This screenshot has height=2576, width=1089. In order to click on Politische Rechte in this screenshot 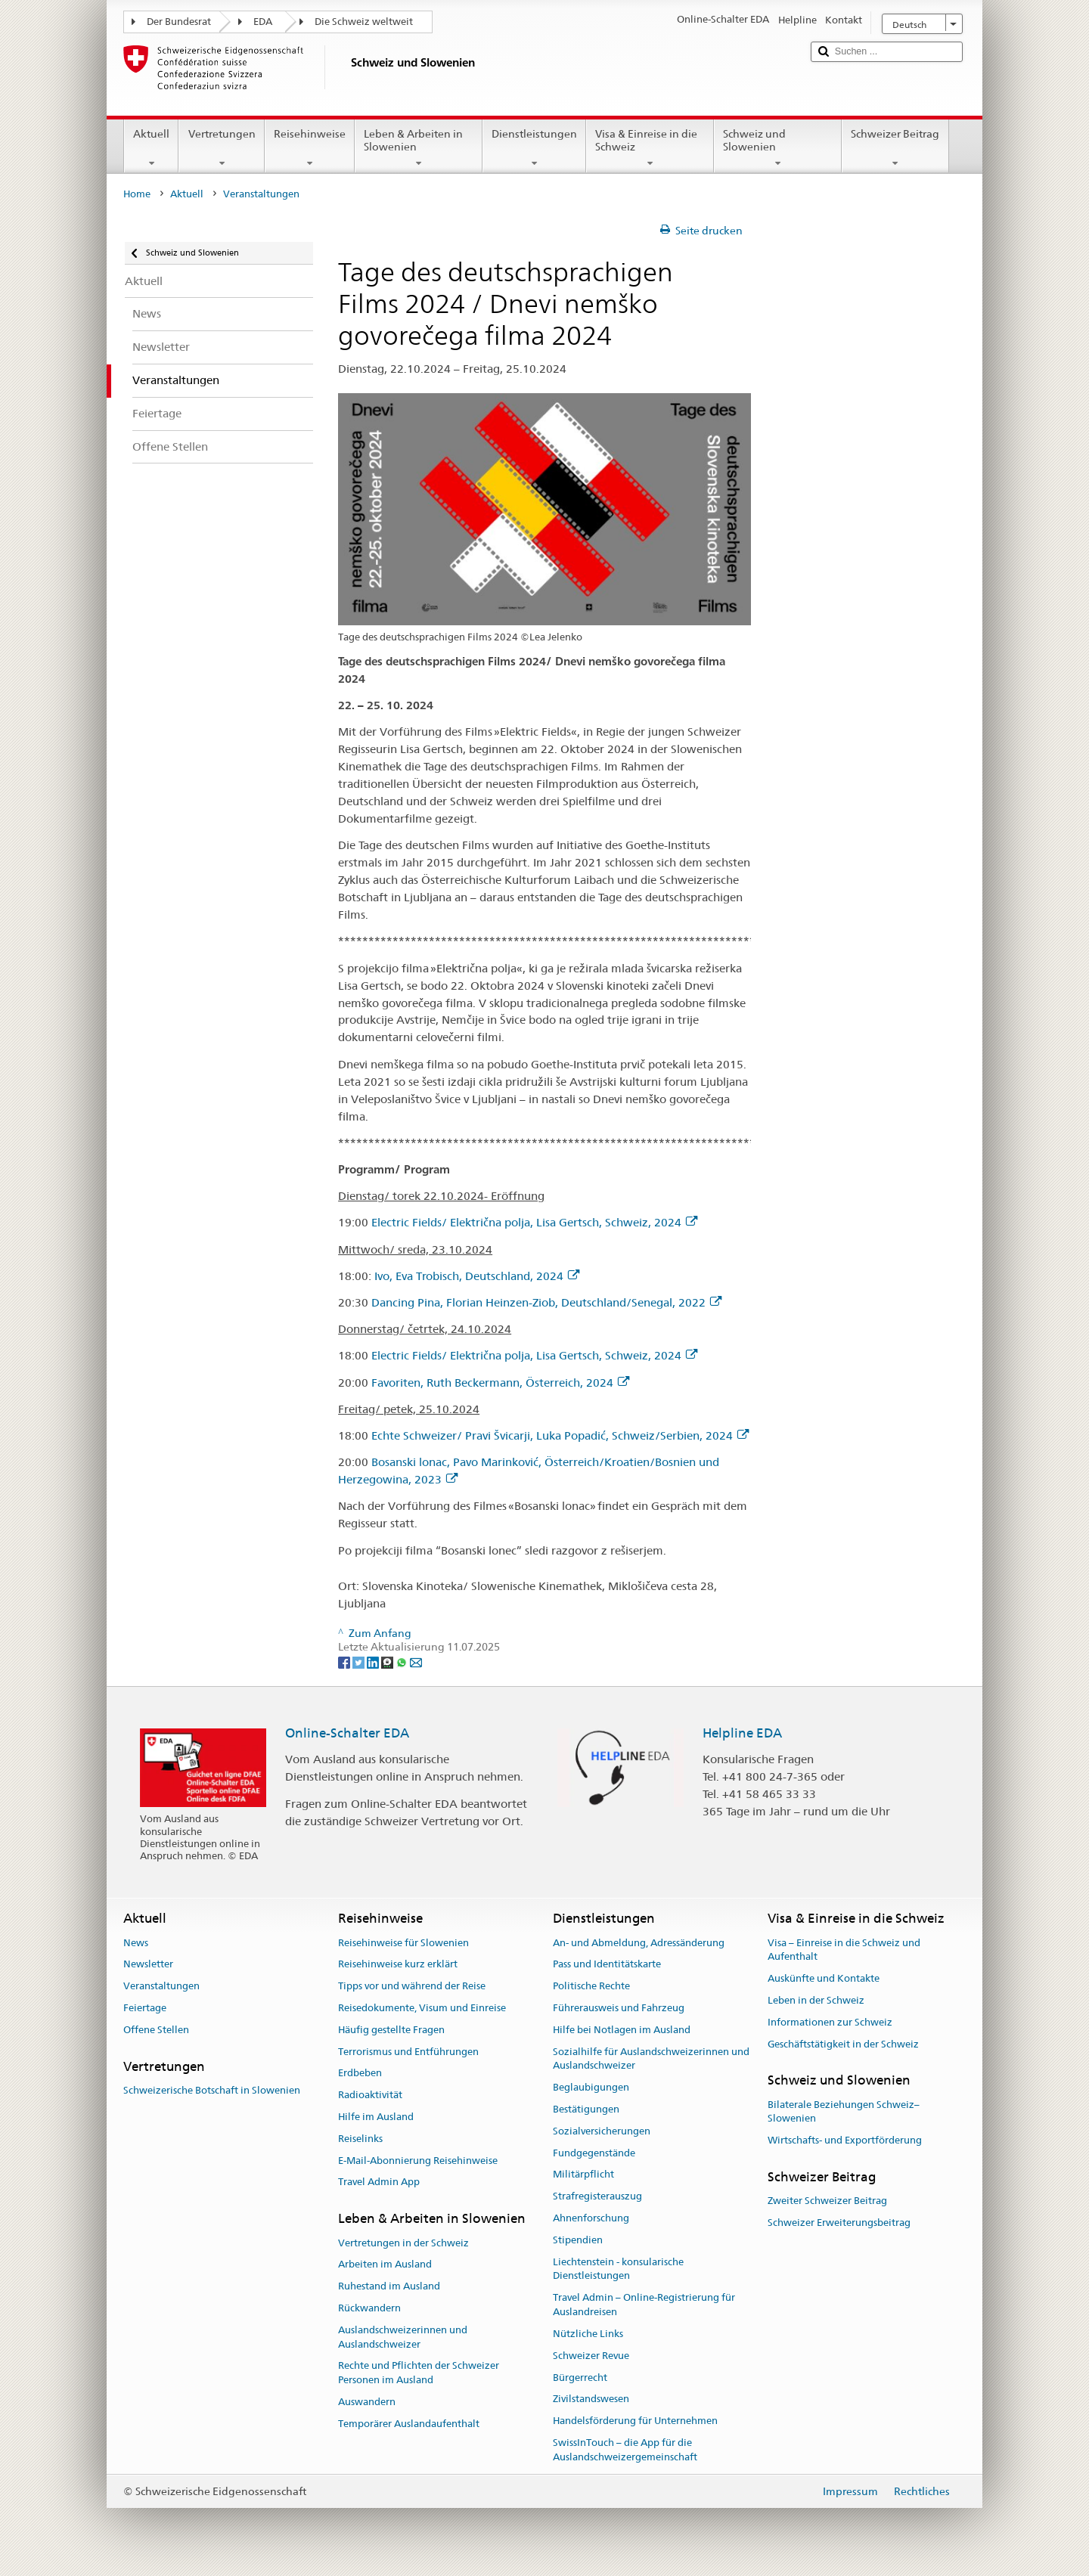, I will do `click(591, 1986)`.